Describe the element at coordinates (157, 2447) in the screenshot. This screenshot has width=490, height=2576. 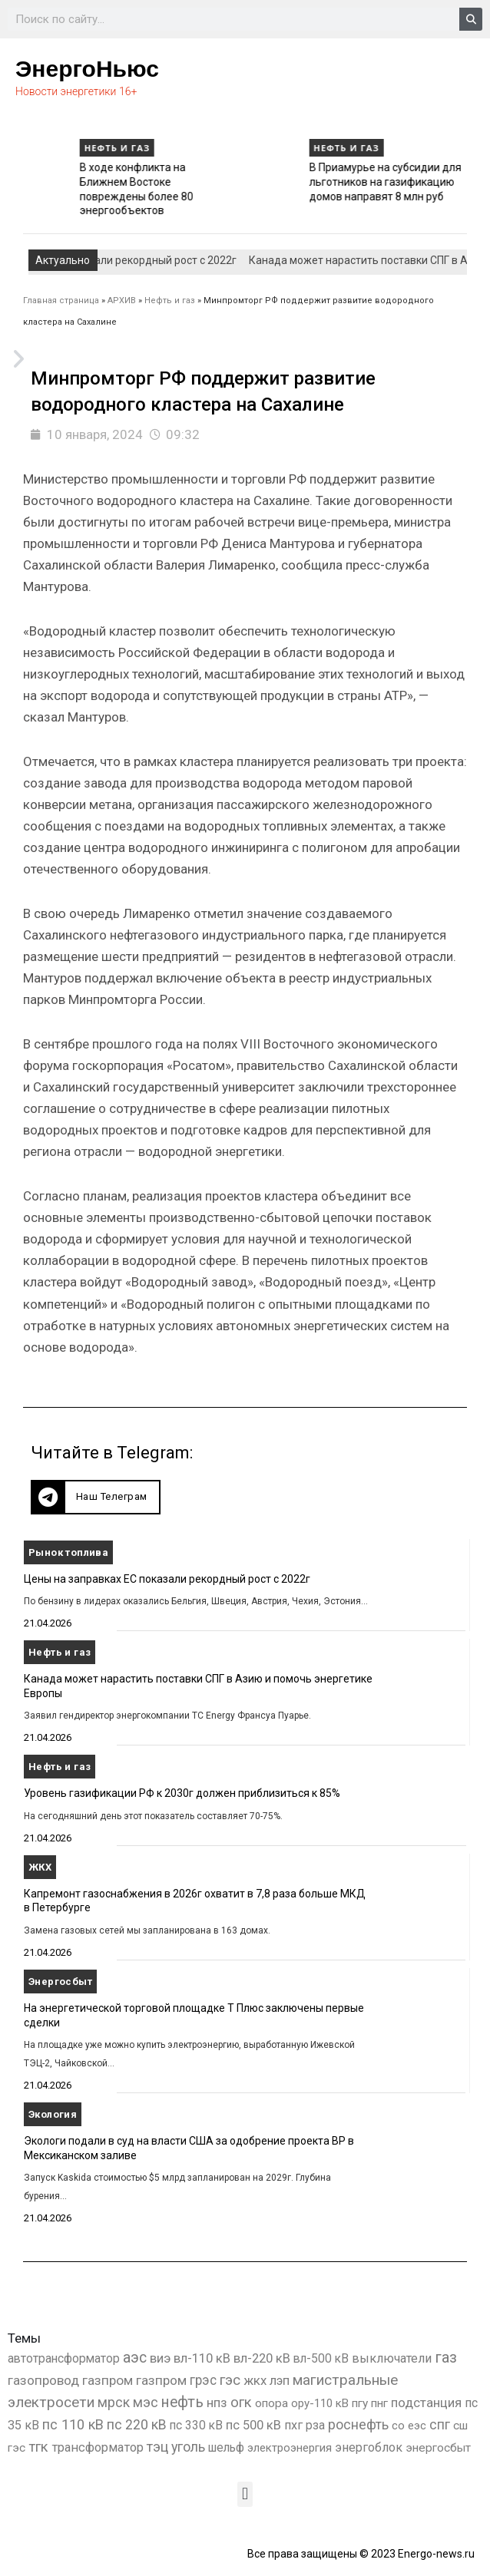
I see `тэц [тэц (2 213 элементов)]` at that location.